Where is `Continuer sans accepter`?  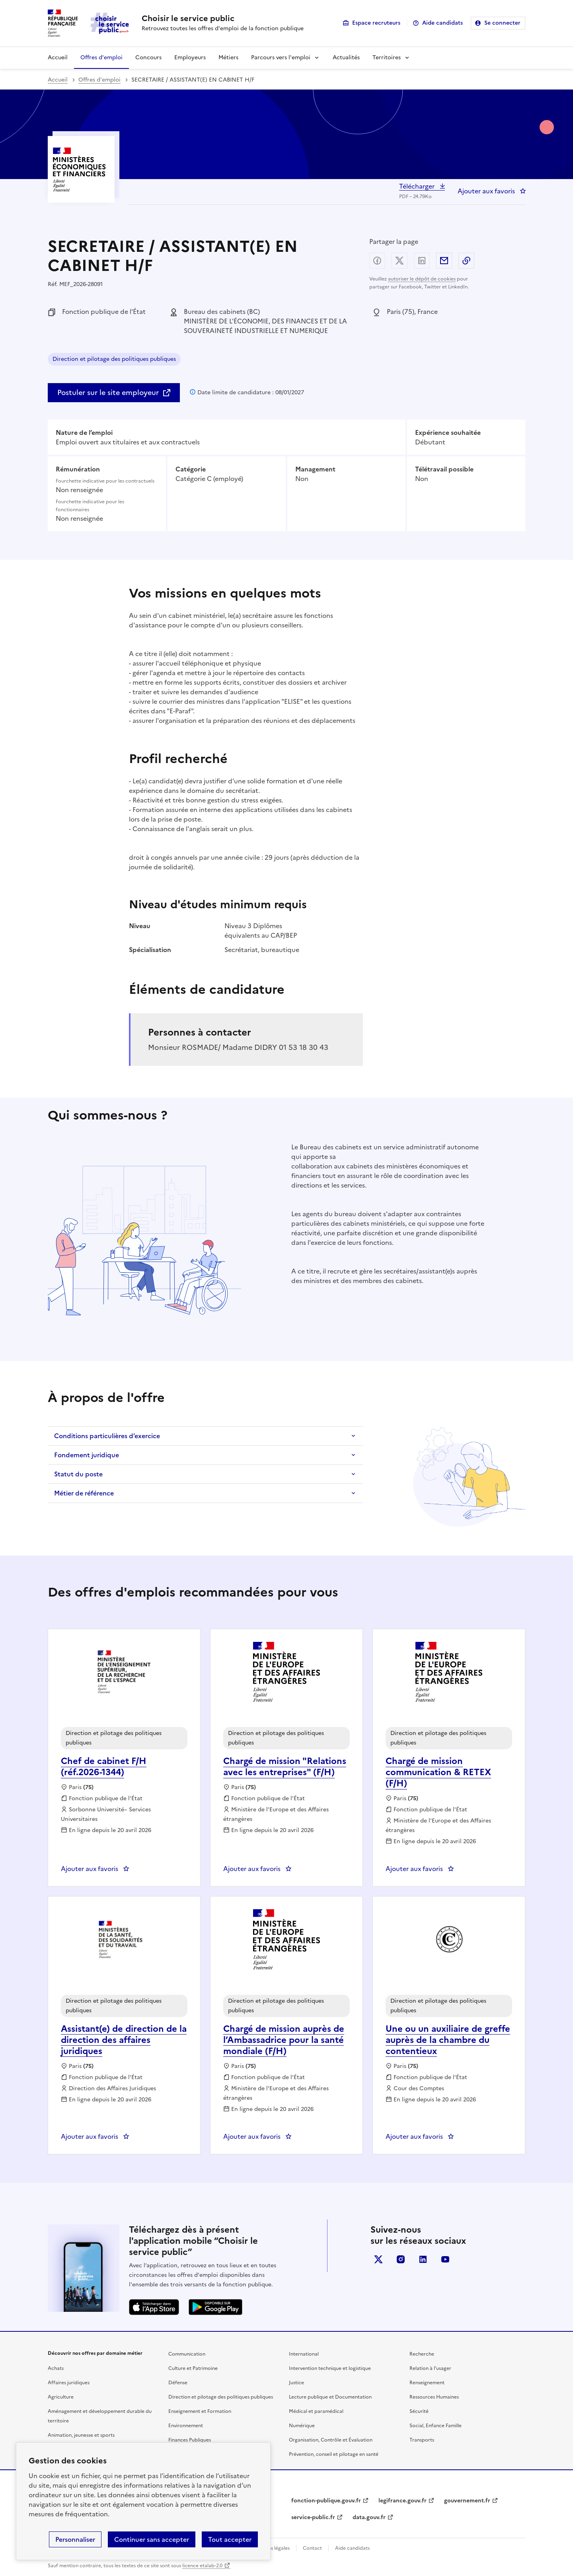
Continuer sans accepter is located at coordinates (151, 2539).